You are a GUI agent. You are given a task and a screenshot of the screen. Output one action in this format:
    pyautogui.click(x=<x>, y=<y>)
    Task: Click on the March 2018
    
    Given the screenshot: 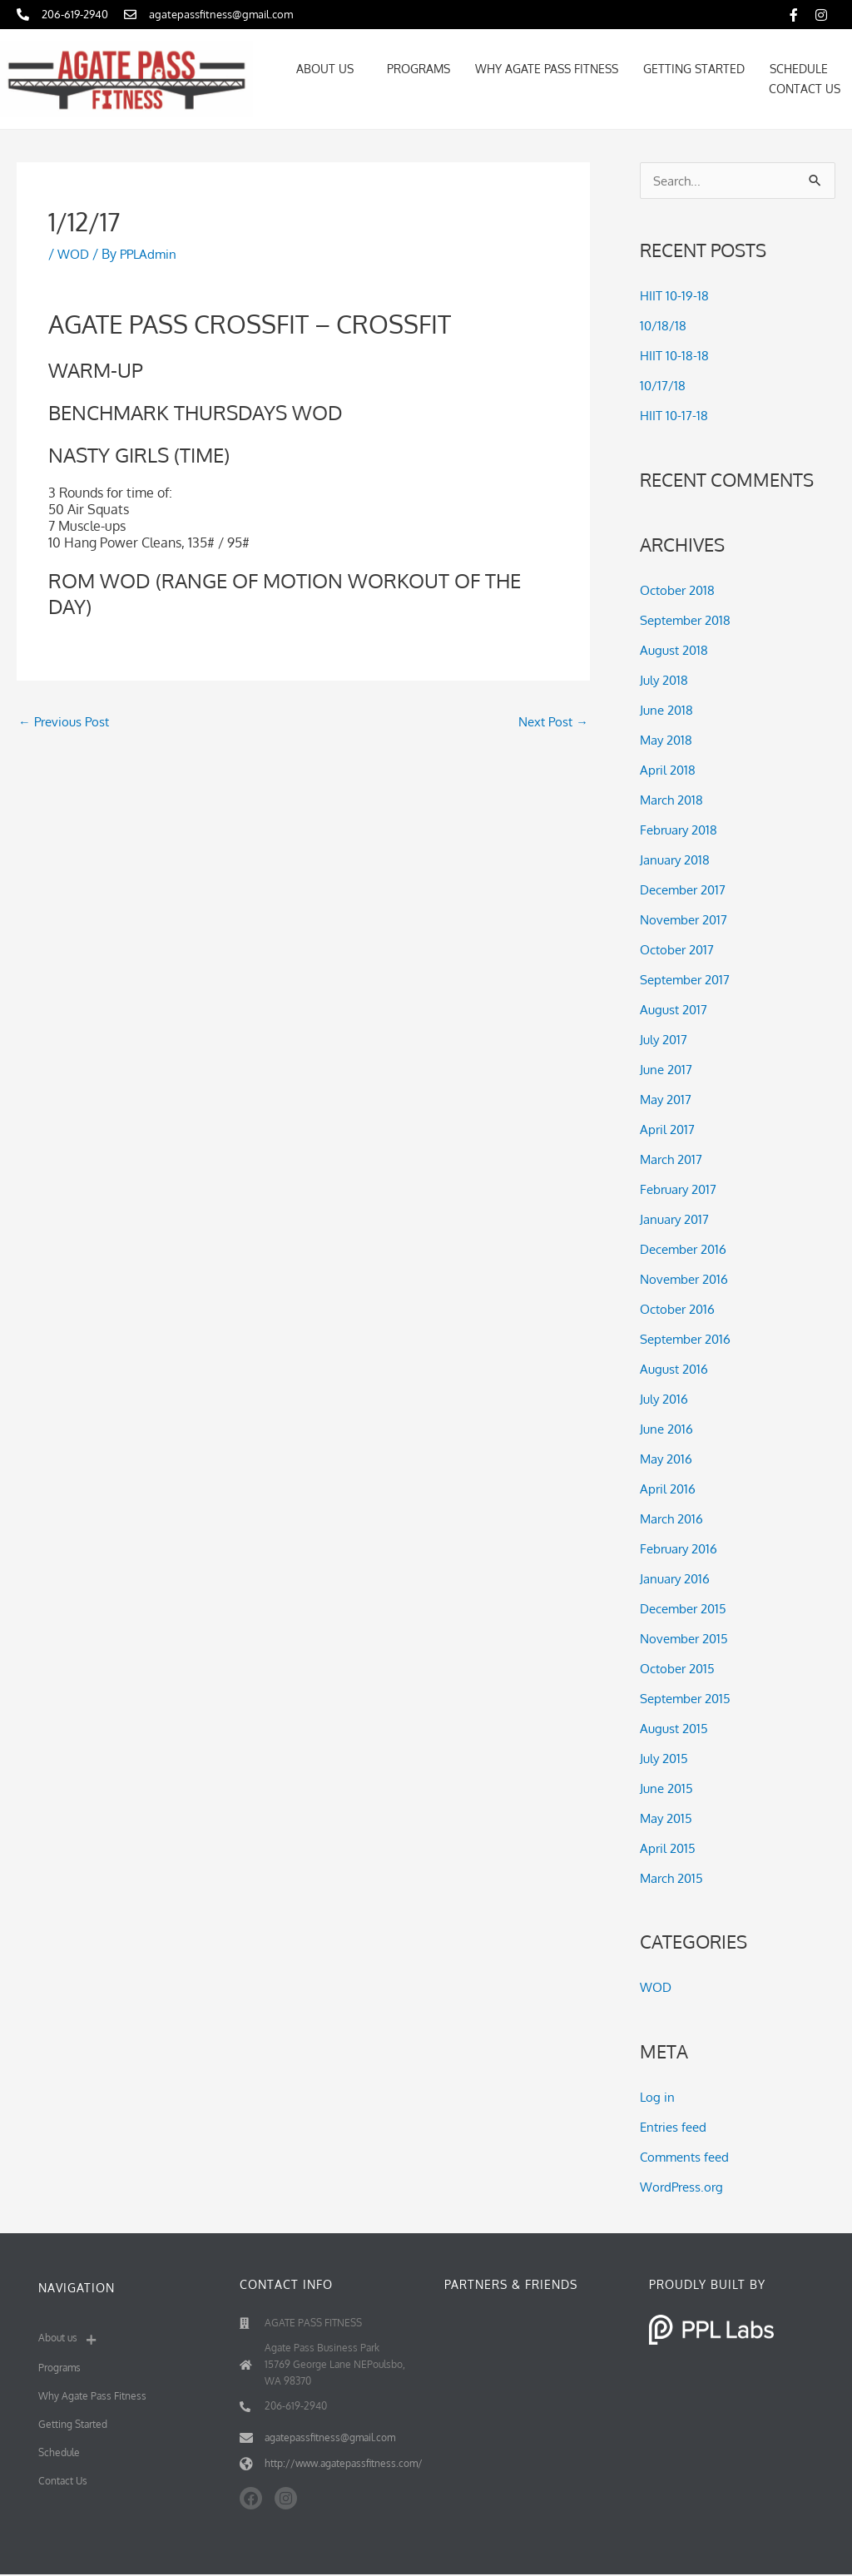 What is the action you would take?
    pyautogui.click(x=674, y=800)
    